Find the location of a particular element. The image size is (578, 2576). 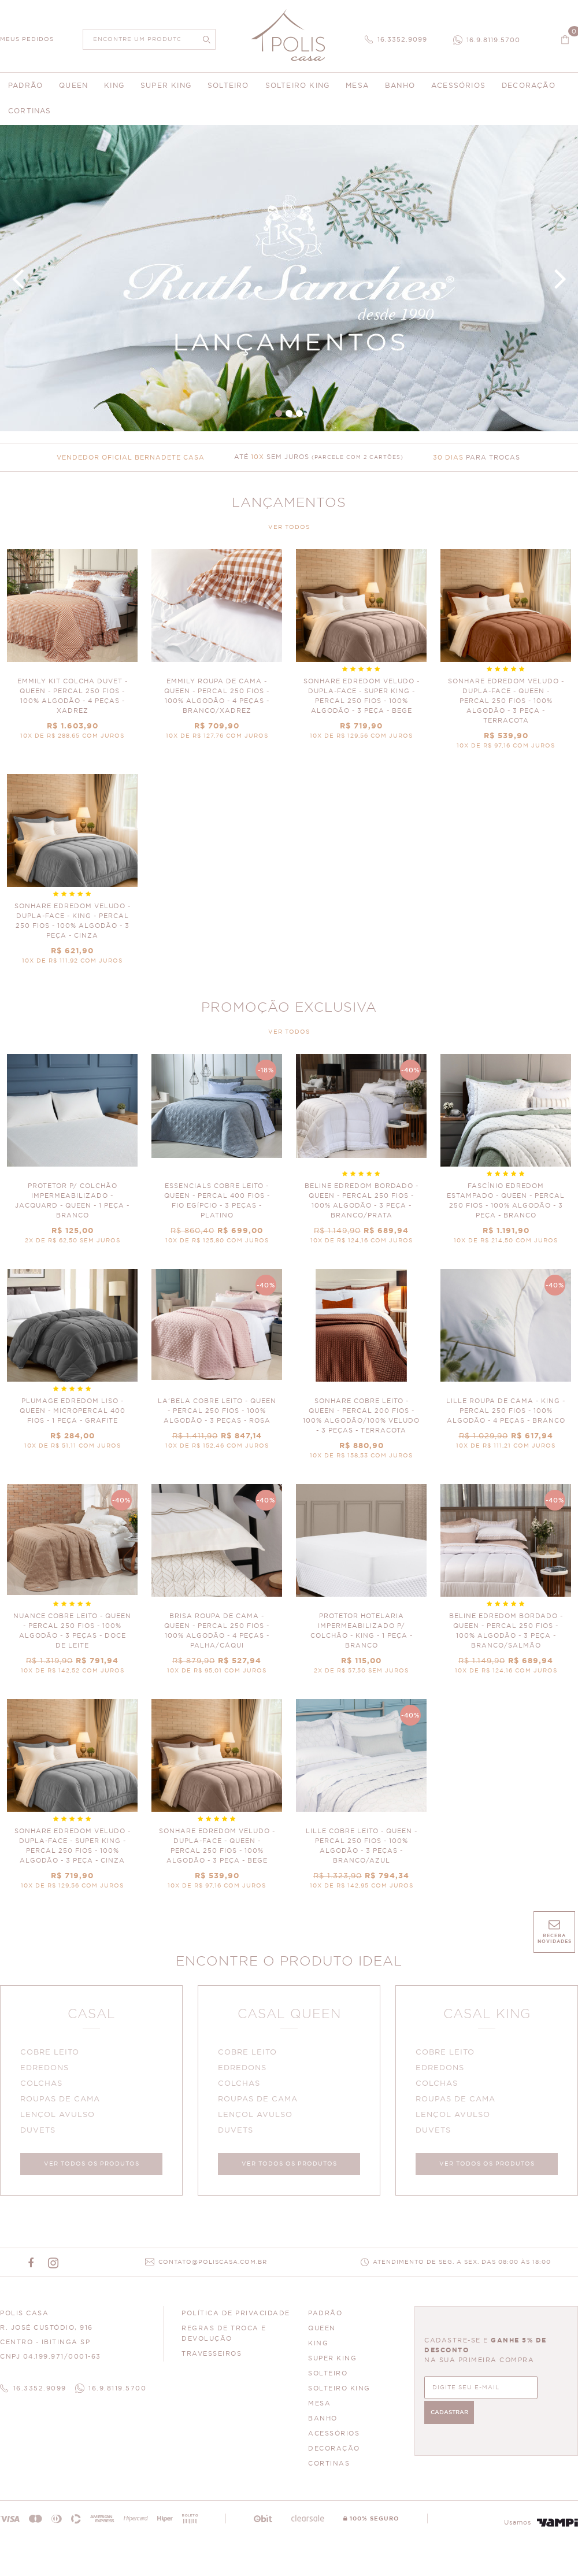

PADRÃO is located at coordinates (325, 2319).